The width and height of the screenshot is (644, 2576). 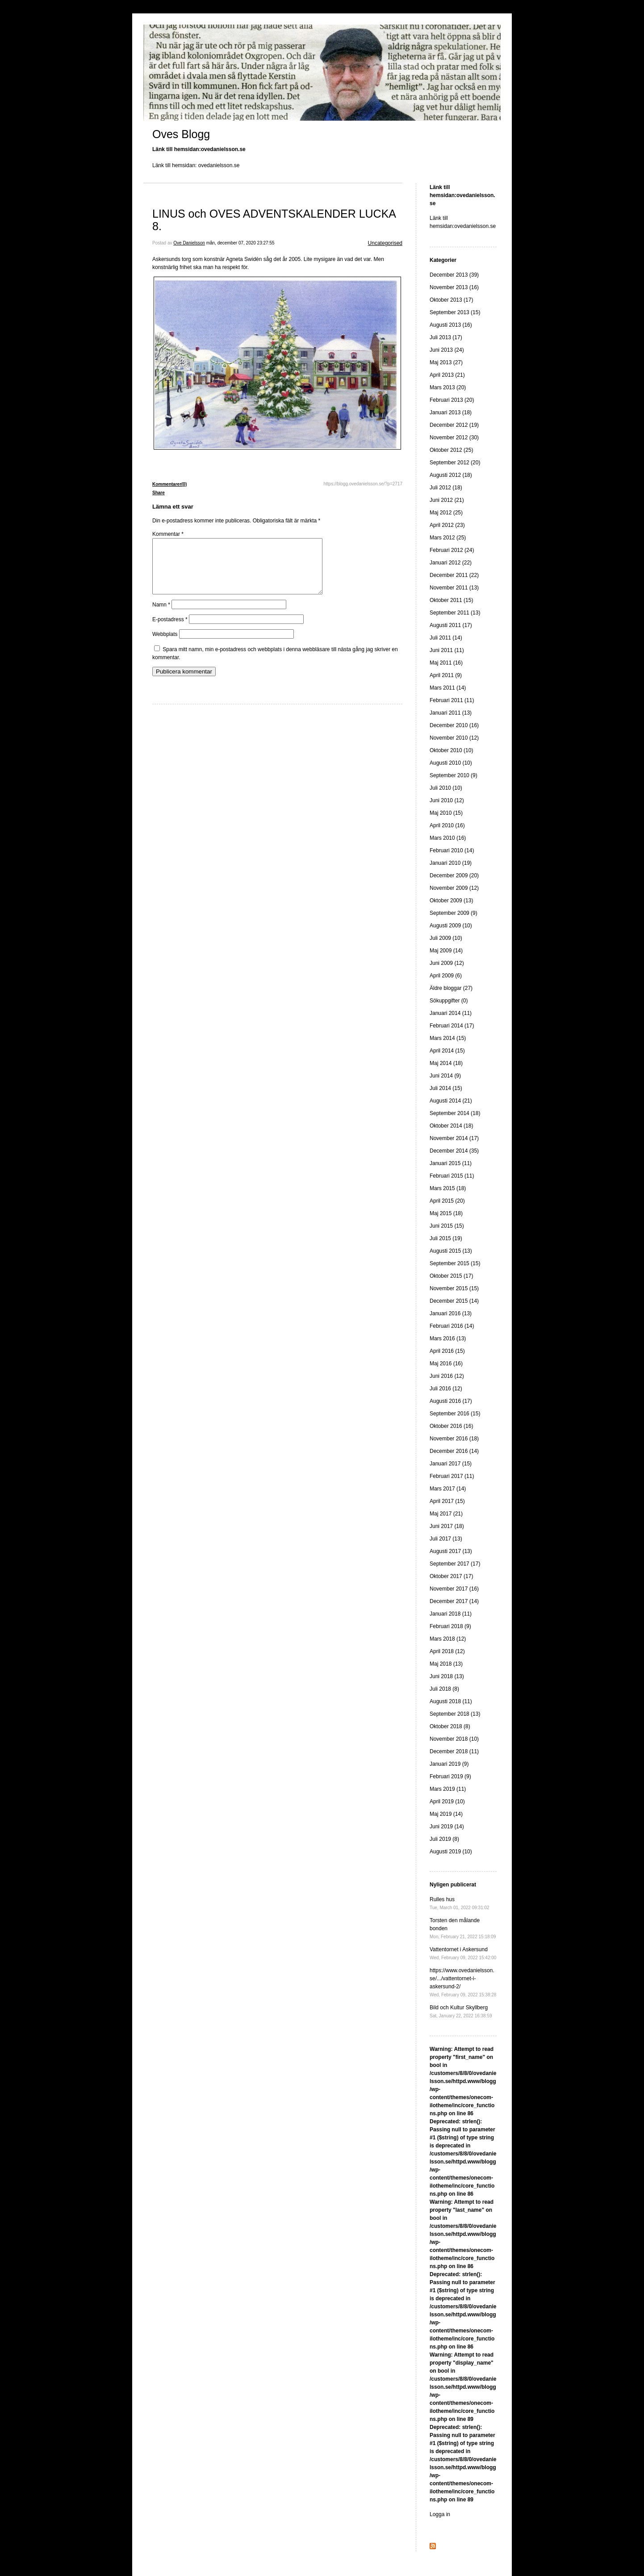 What do you see at coordinates (447, 1226) in the screenshot?
I see `Juni 2015 (15)` at bounding box center [447, 1226].